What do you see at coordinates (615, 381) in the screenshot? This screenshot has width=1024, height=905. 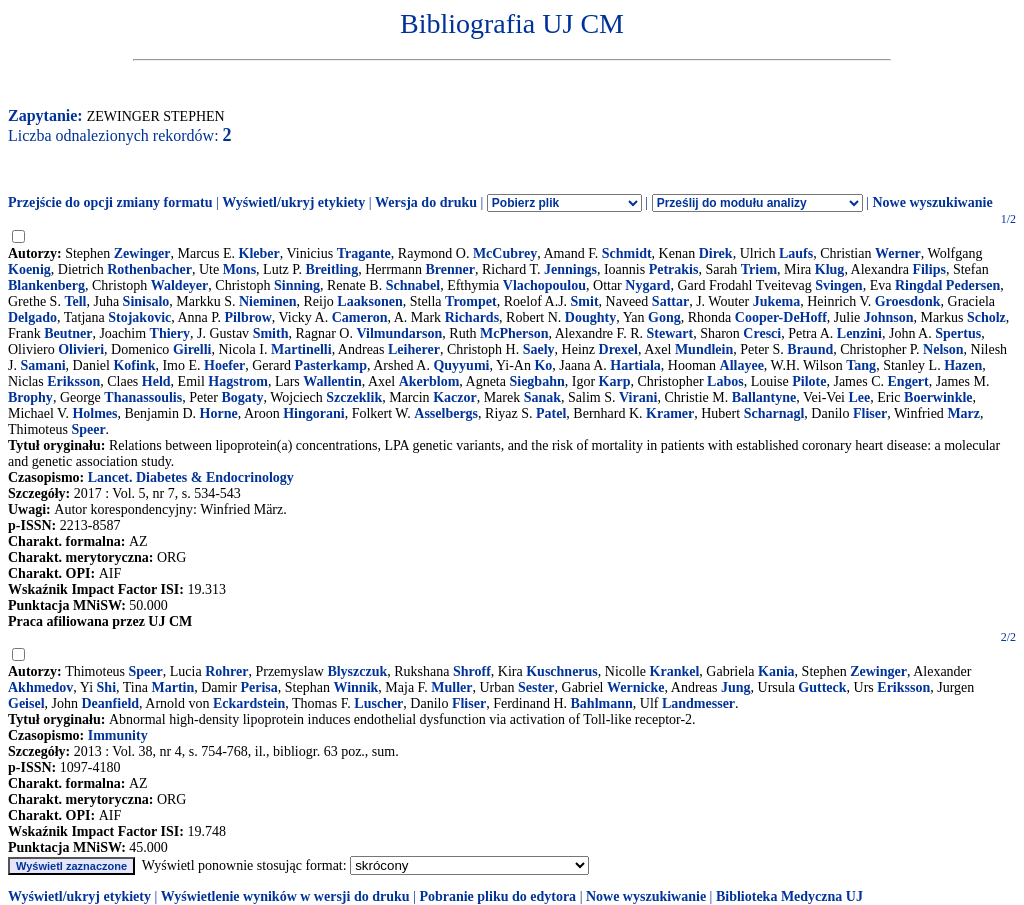 I see `Karp` at bounding box center [615, 381].